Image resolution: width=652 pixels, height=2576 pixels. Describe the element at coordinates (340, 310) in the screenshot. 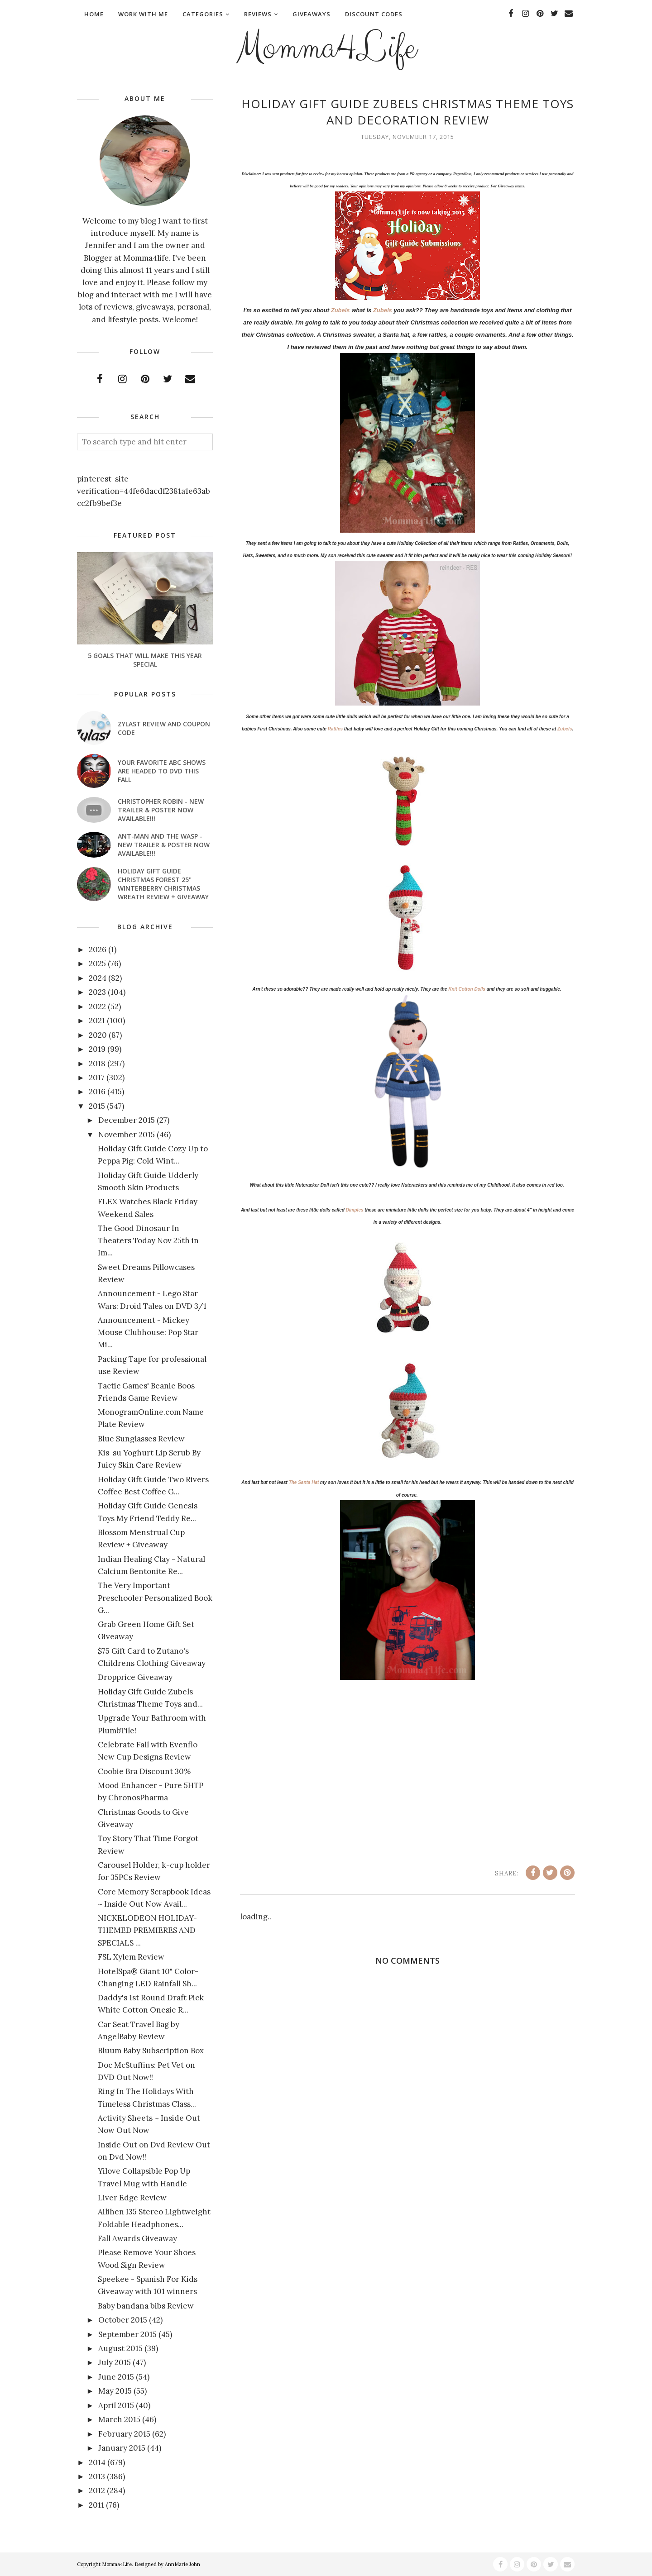

I see `Zubels` at that location.